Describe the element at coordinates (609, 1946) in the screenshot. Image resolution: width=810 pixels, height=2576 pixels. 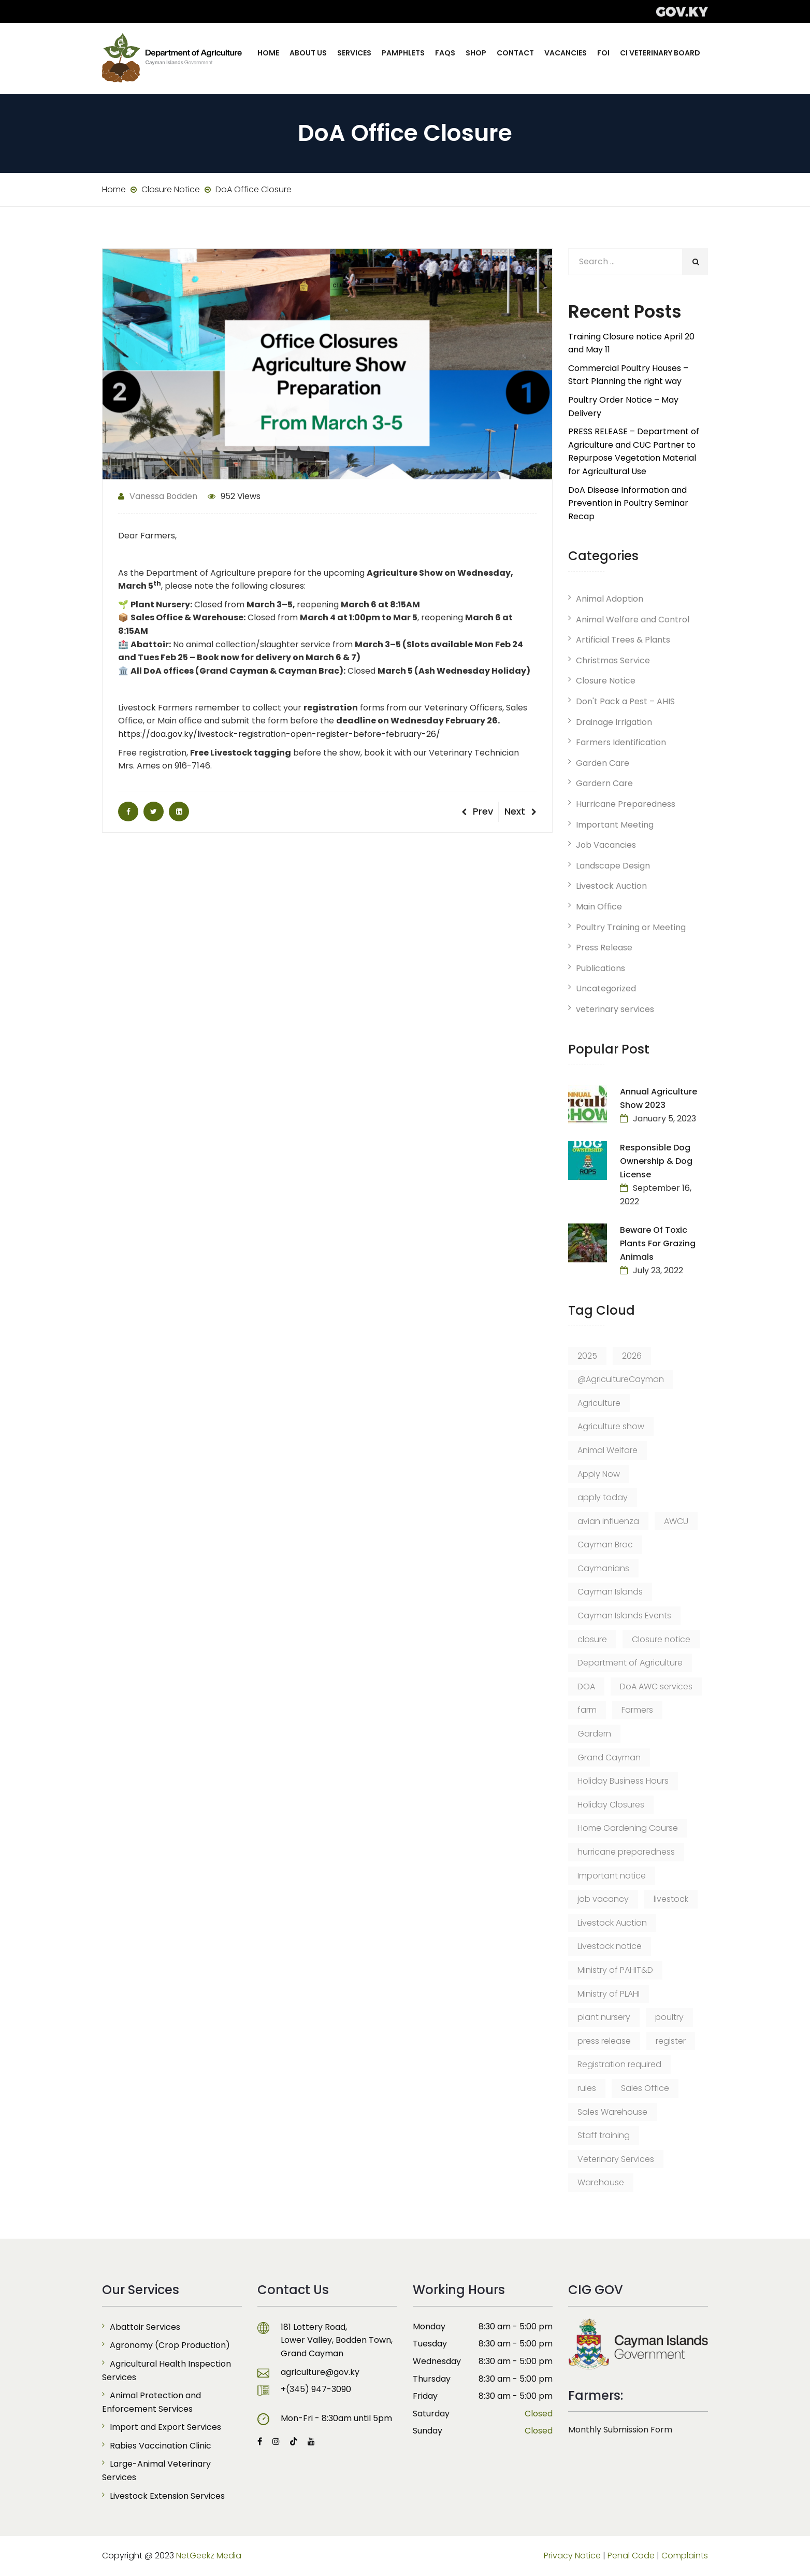
I see `Livestock notice [Livestock notice (5 items)]` at that location.